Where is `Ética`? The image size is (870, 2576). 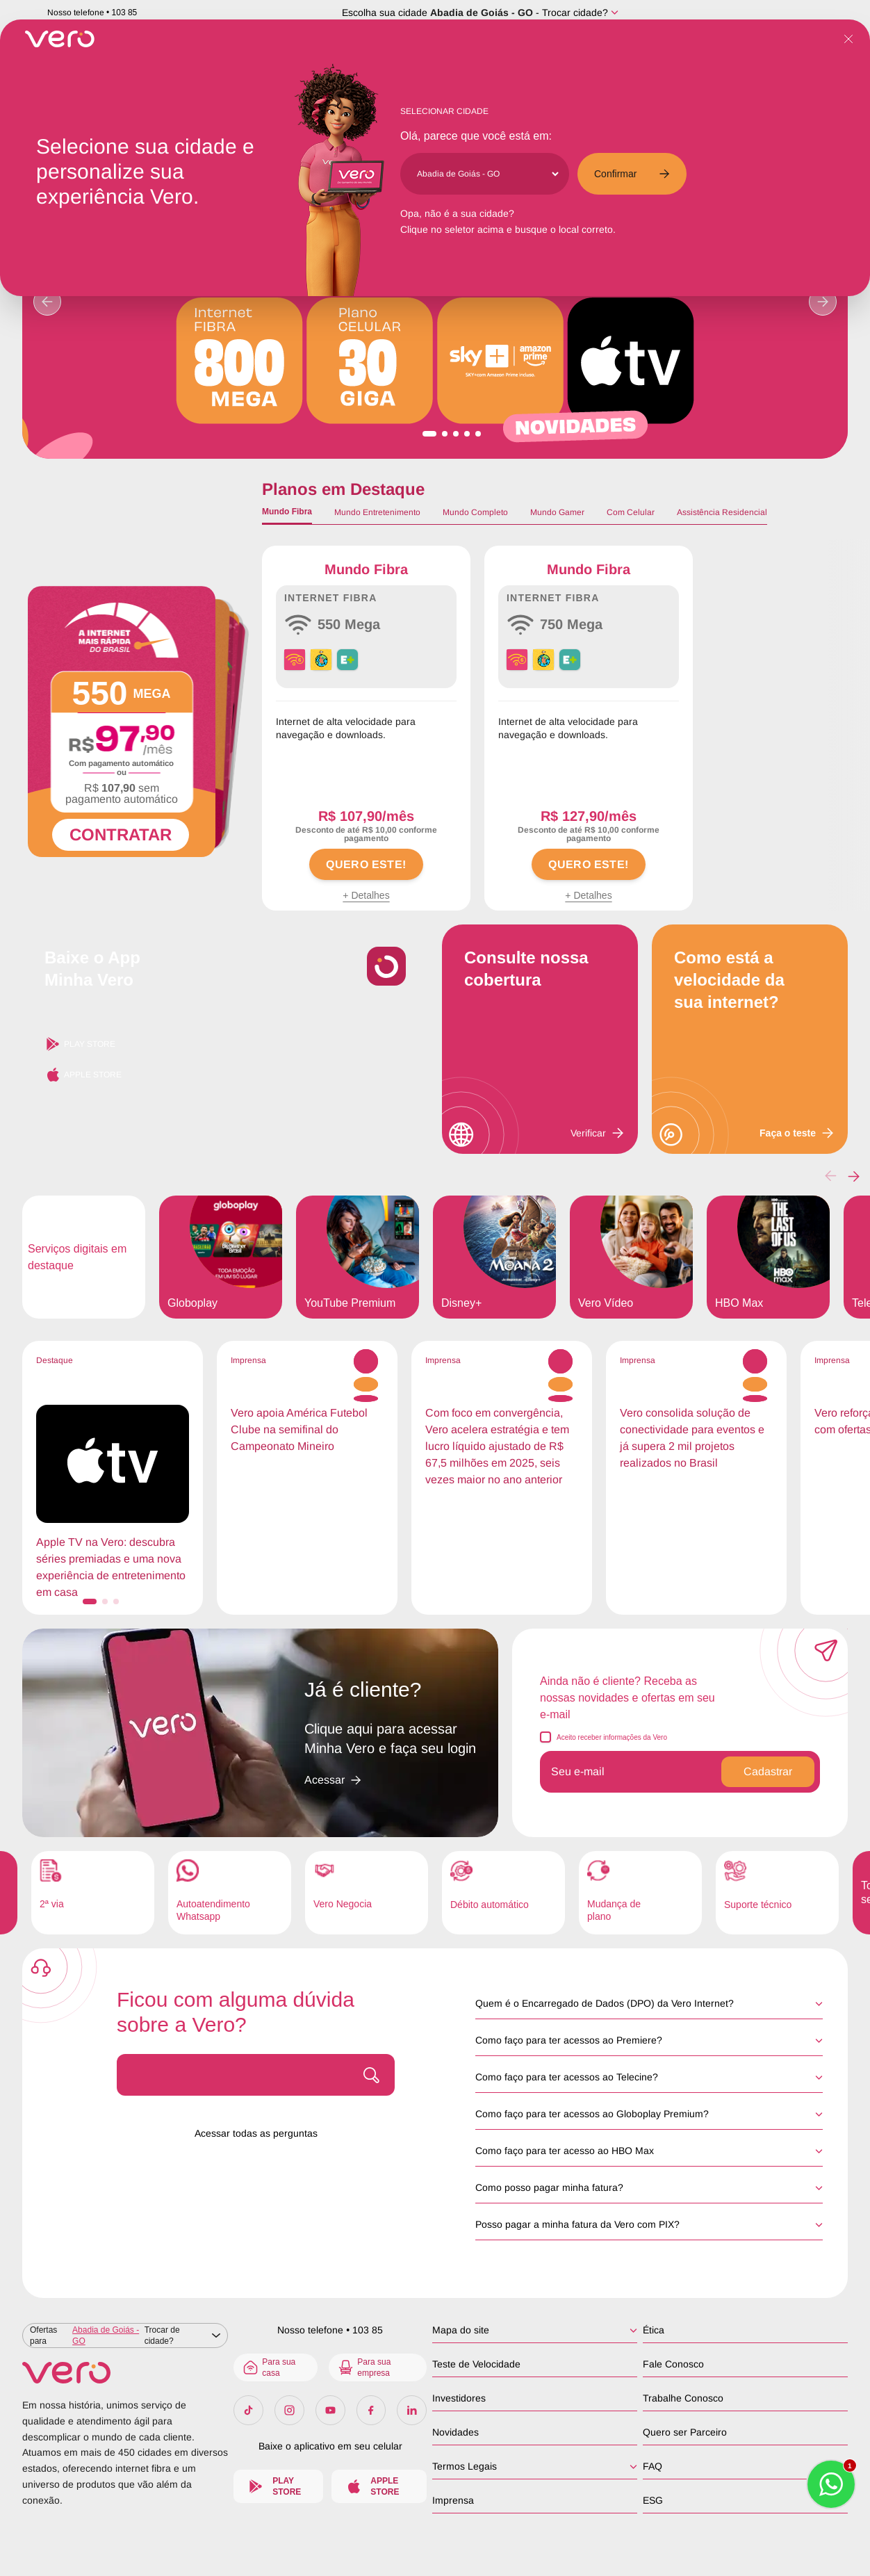 Ética is located at coordinates (653, 2329).